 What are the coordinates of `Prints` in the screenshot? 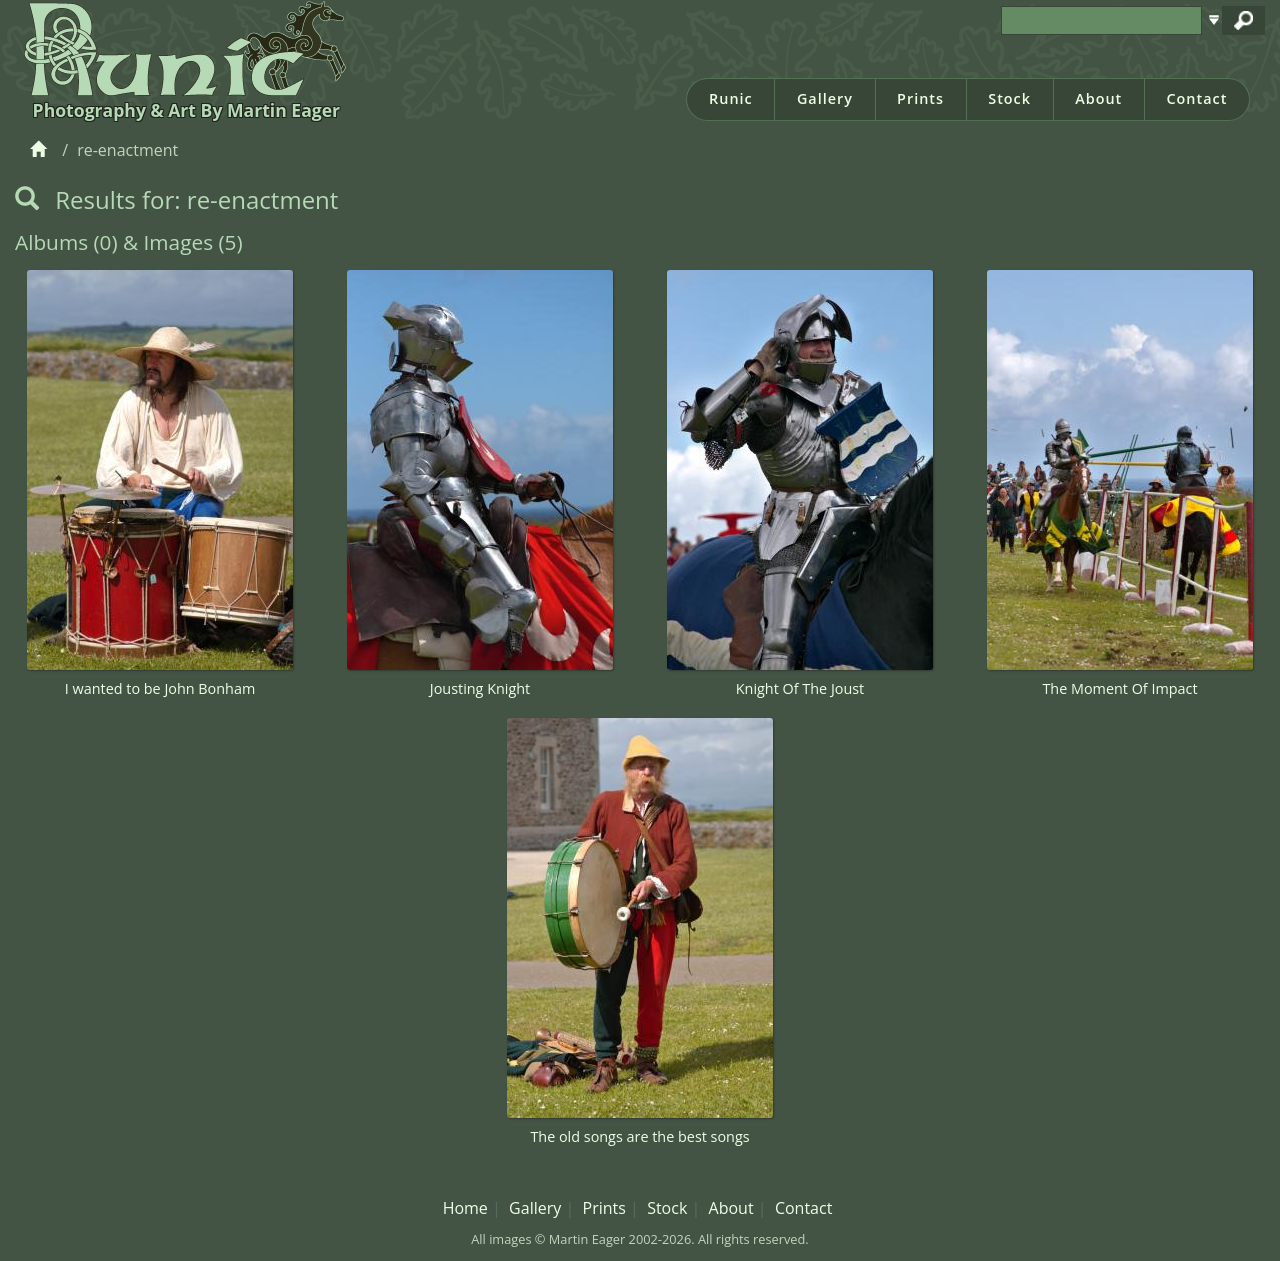 It's located at (920, 98).